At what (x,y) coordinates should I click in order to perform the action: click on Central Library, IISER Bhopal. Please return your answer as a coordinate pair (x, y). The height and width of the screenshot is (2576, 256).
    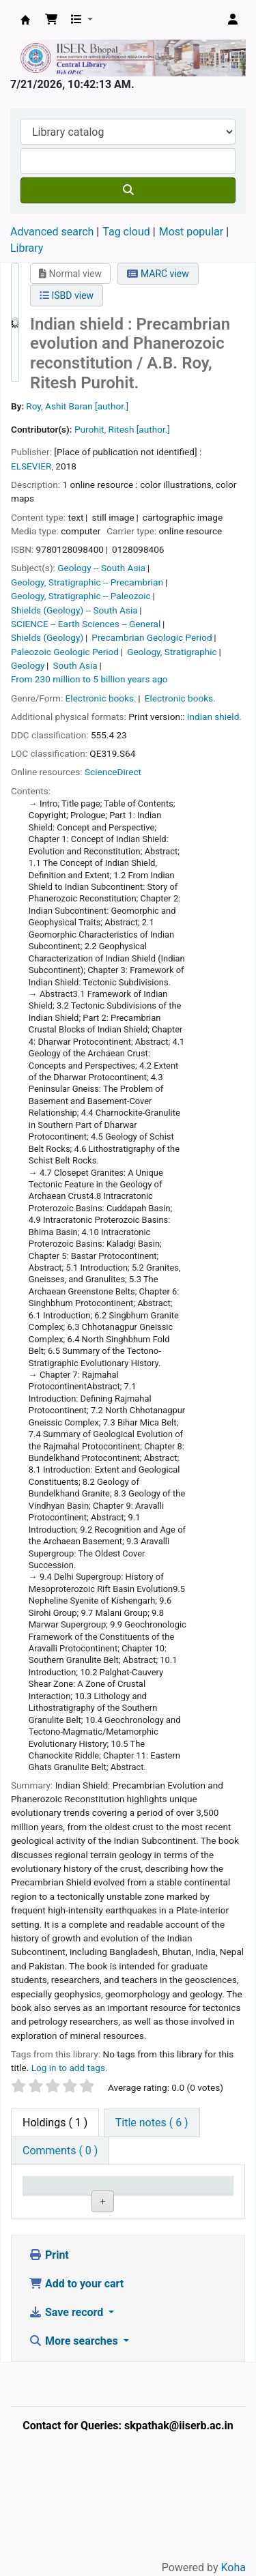
    Looking at the image, I should click on (99, 2263).